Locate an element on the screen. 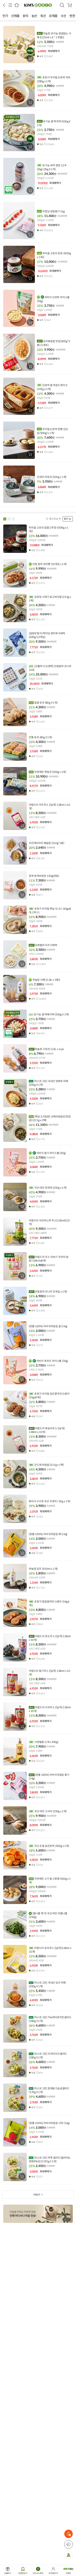  하늘청 감주 (350ml x 1개) is located at coordinates (43, 1569).